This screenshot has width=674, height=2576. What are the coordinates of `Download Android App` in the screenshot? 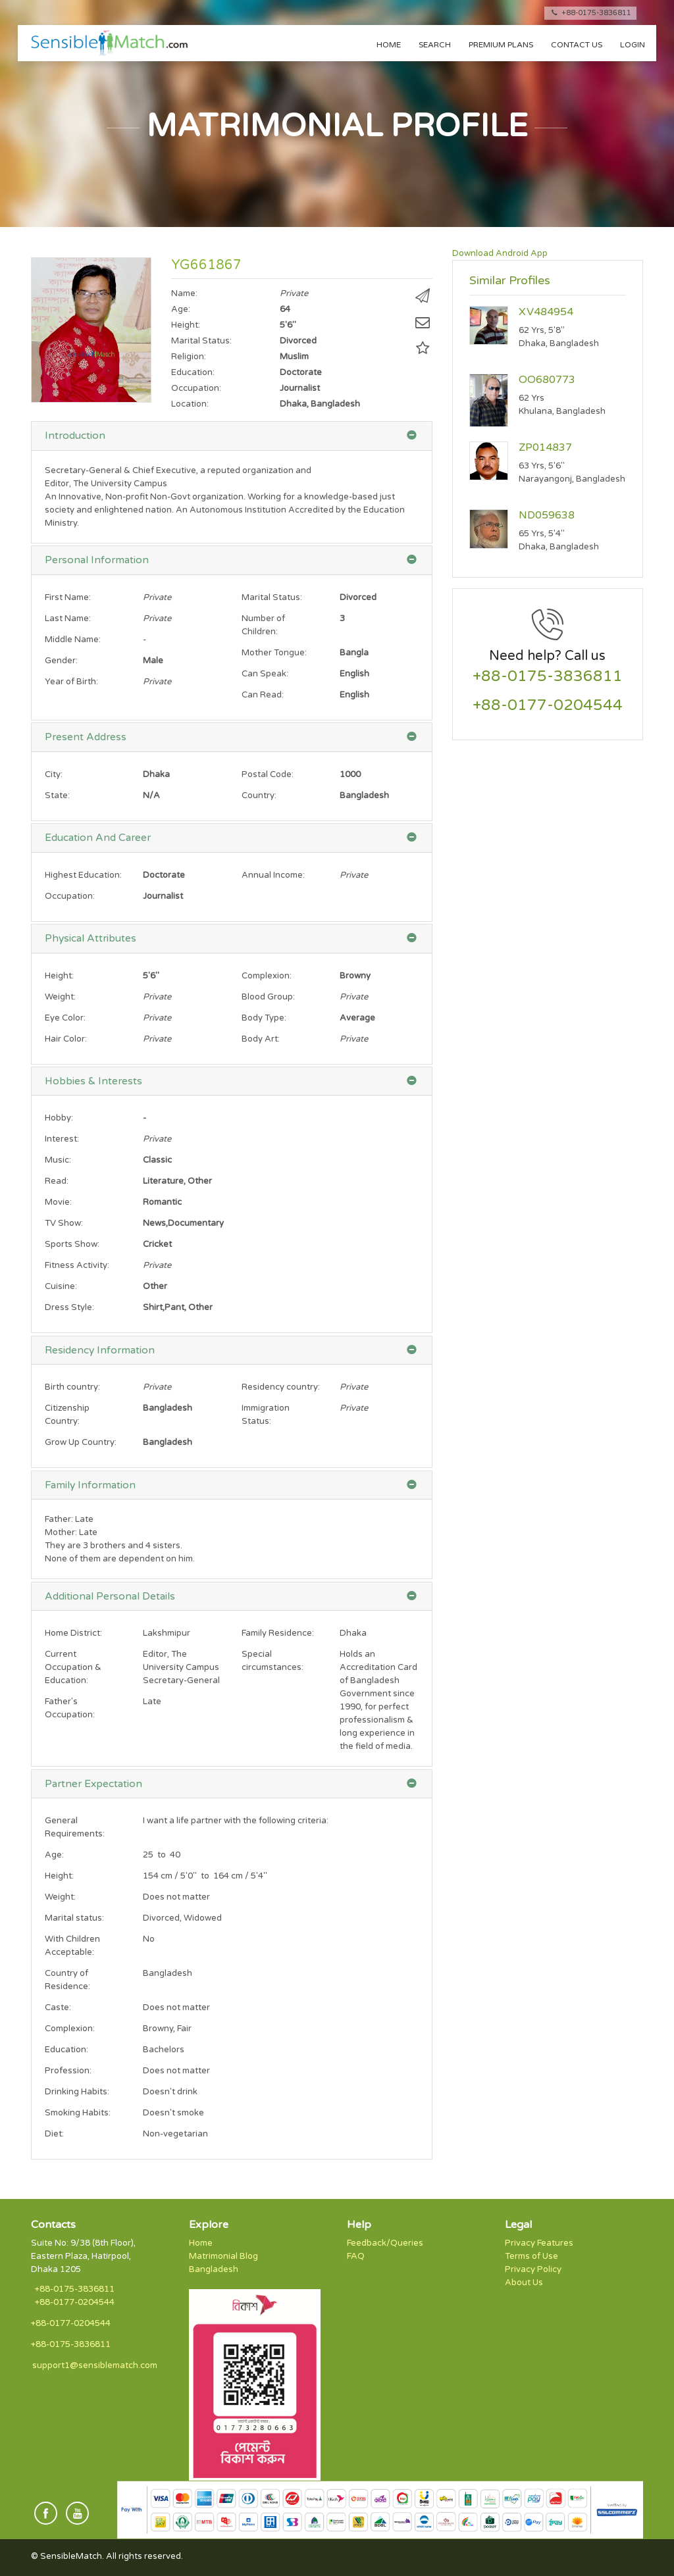 It's located at (500, 253).